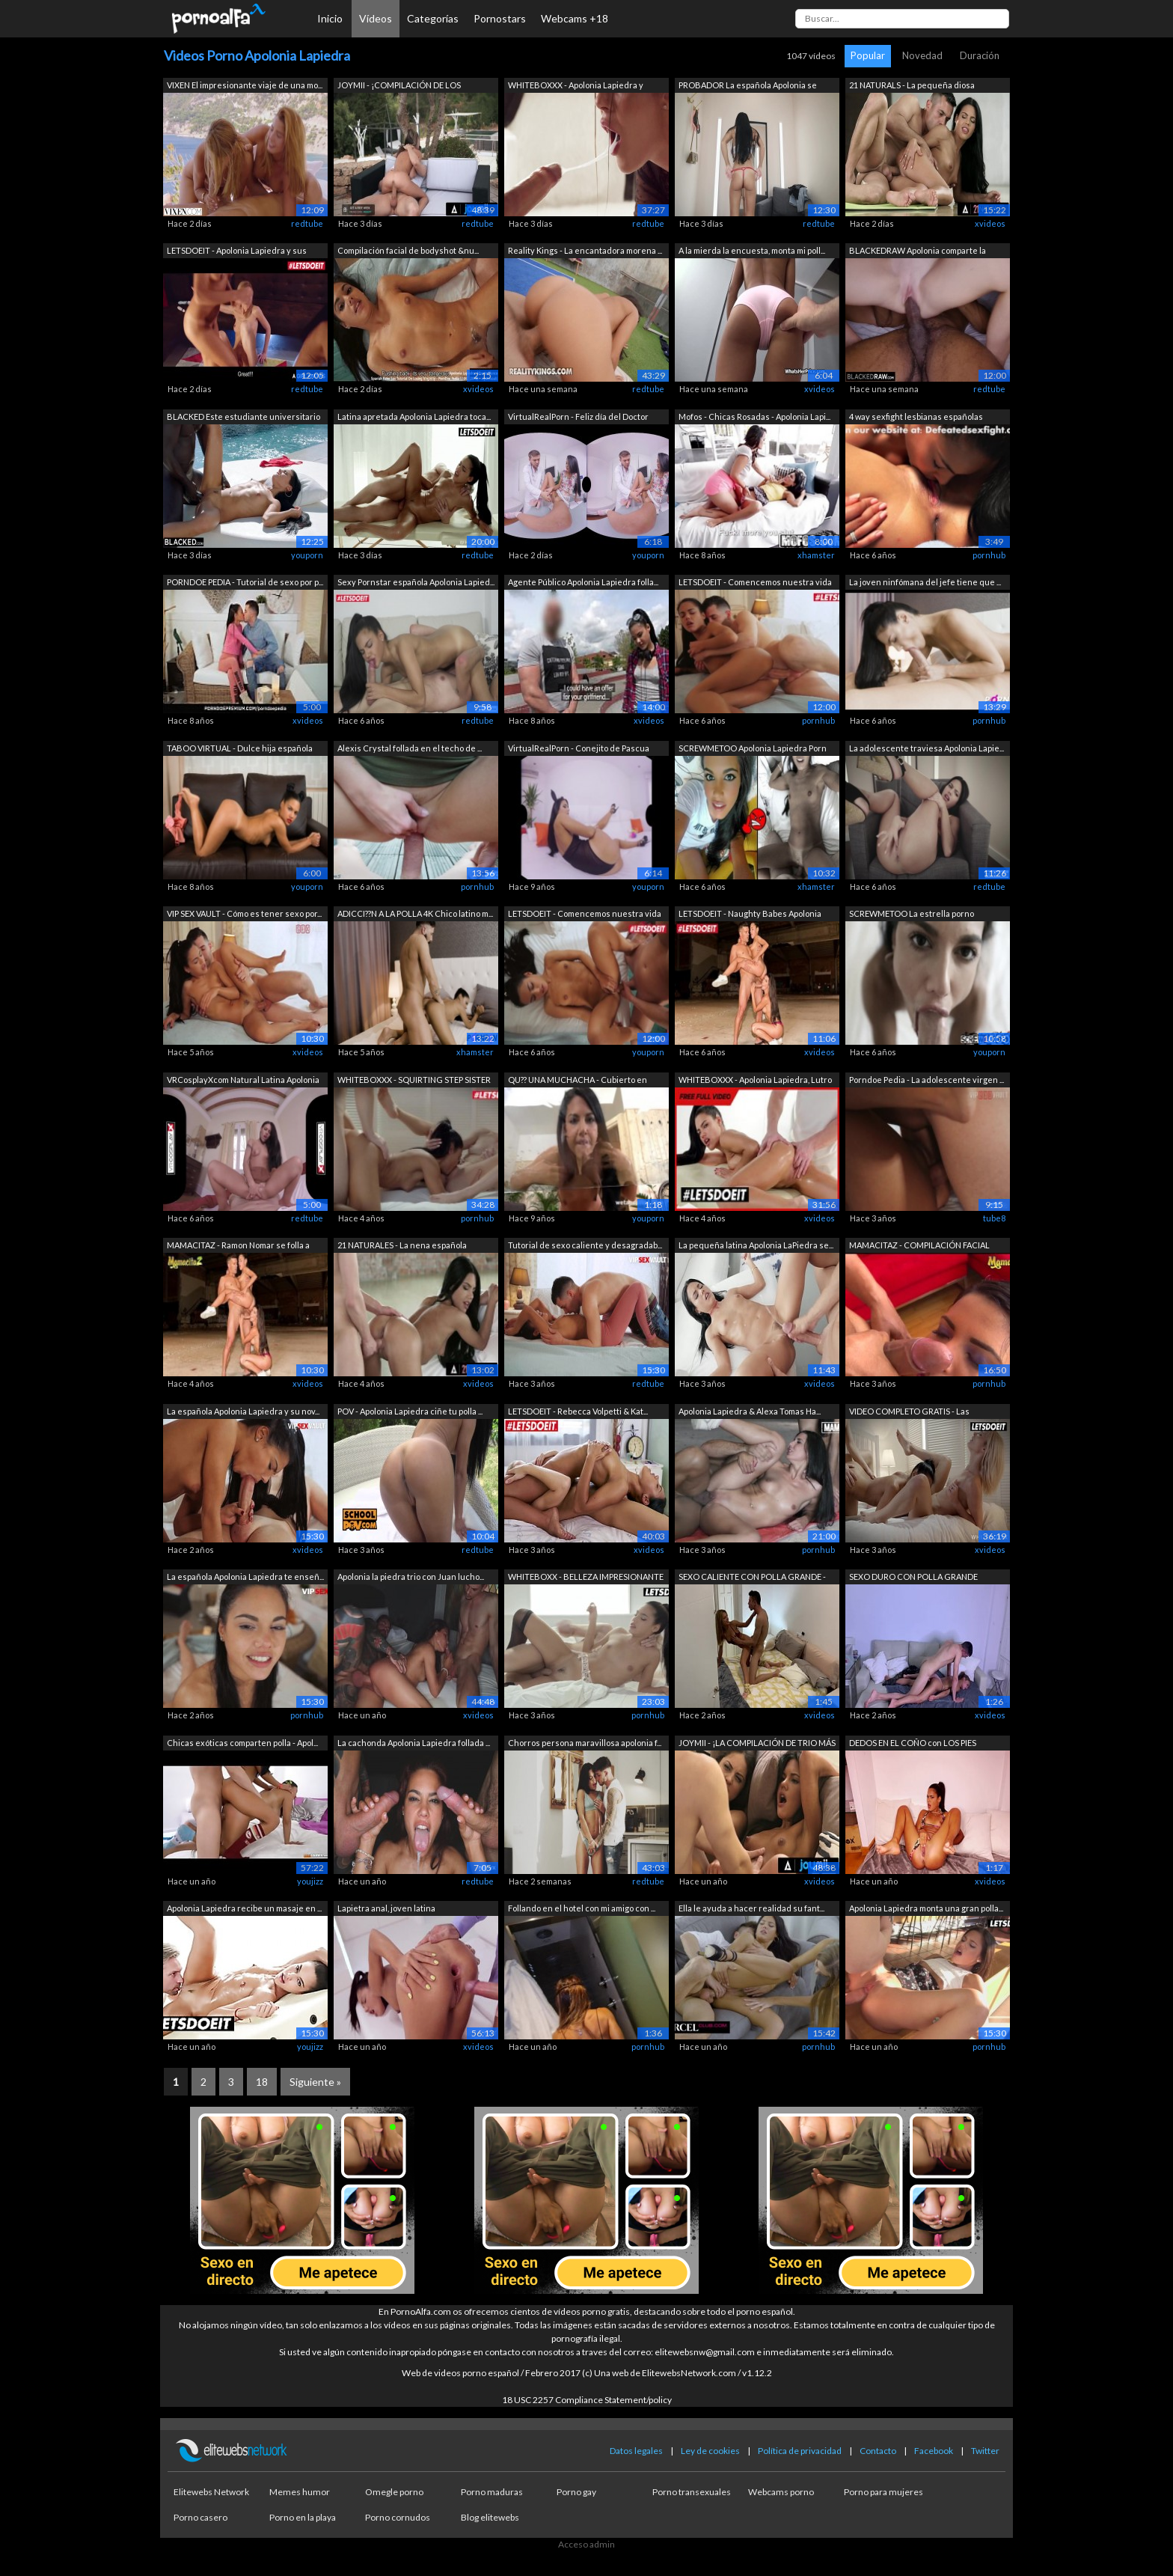 The image size is (1173, 2576). Describe the element at coordinates (586, 2544) in the screenshot. I see `Acceso admin` at that location.